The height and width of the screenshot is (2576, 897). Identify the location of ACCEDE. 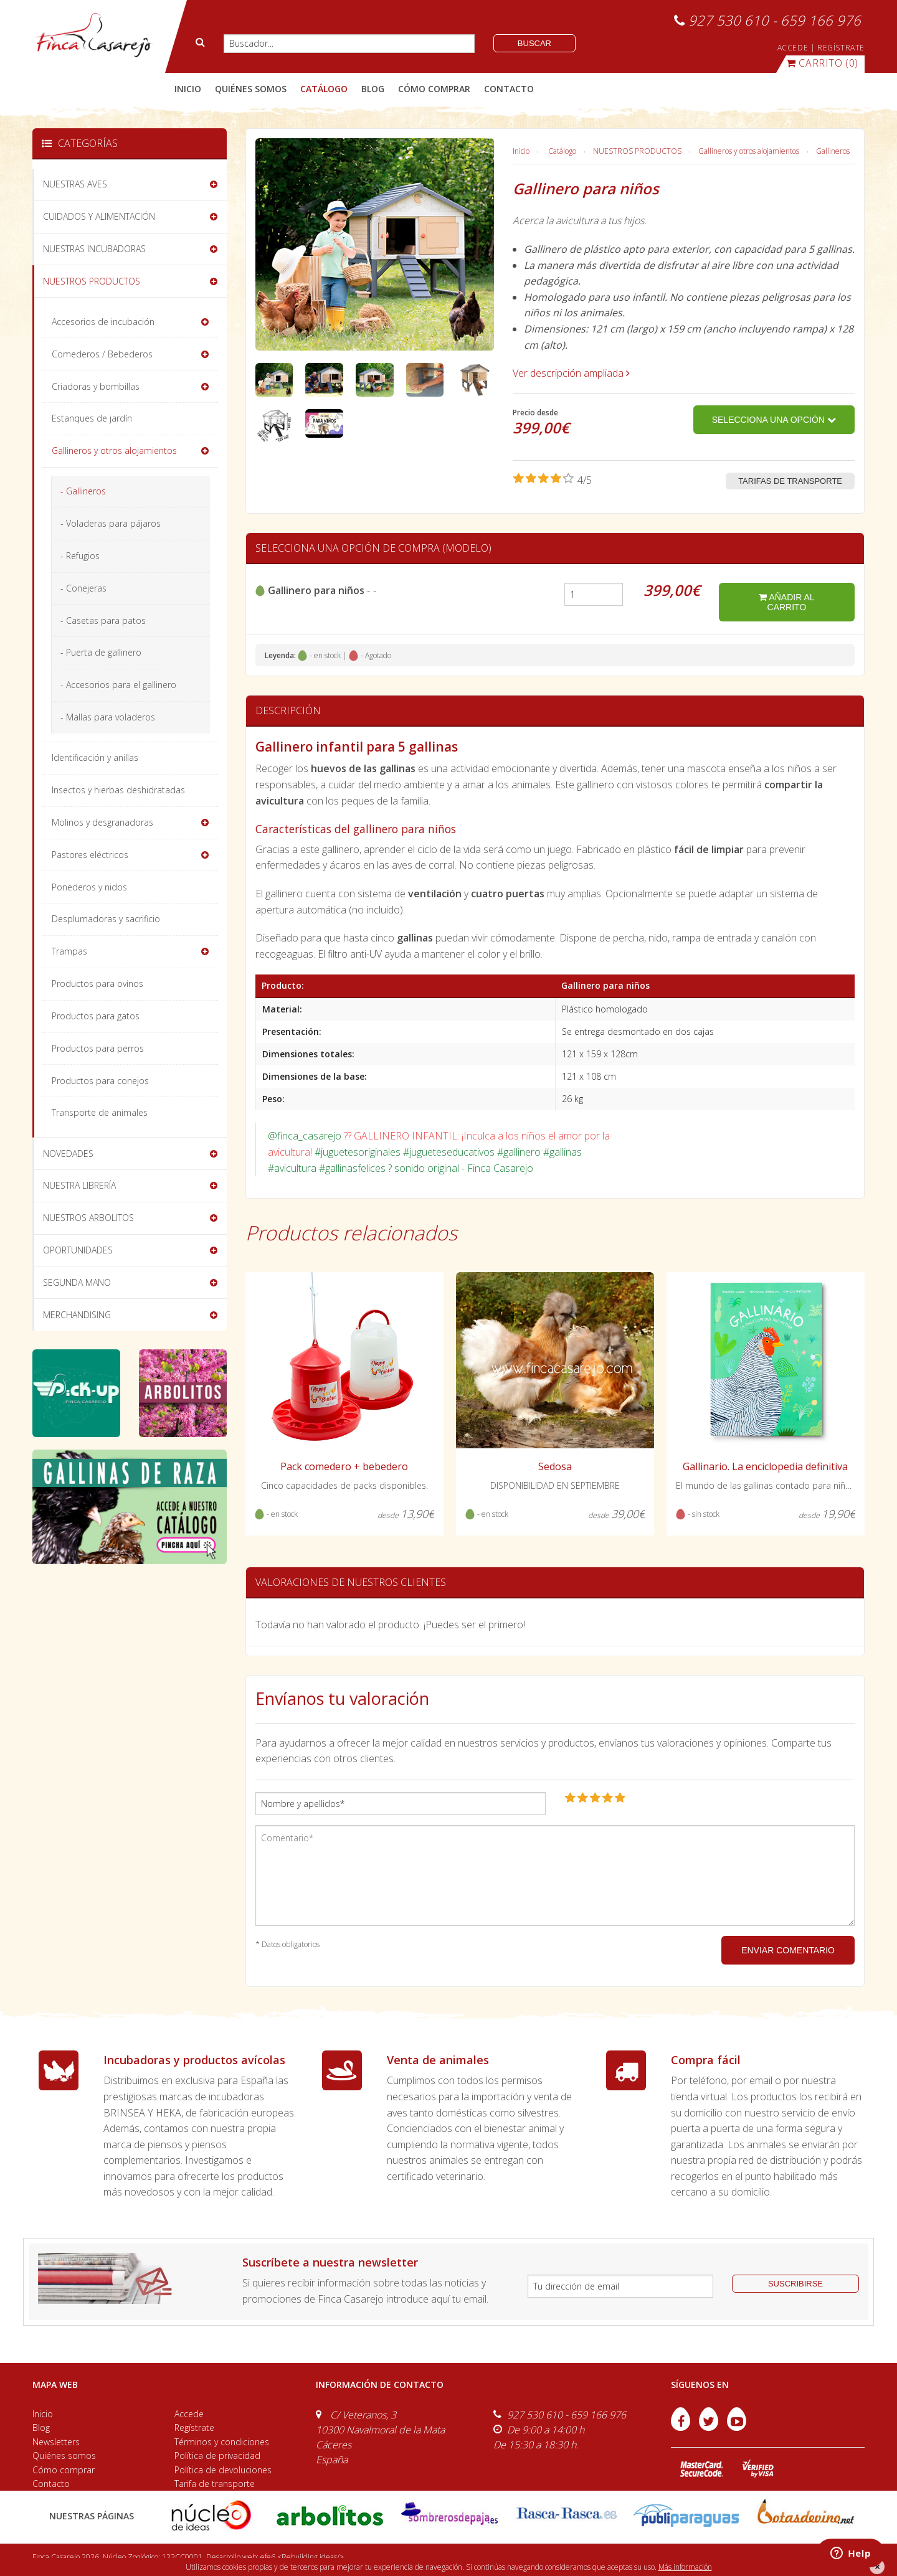
(793, 47).